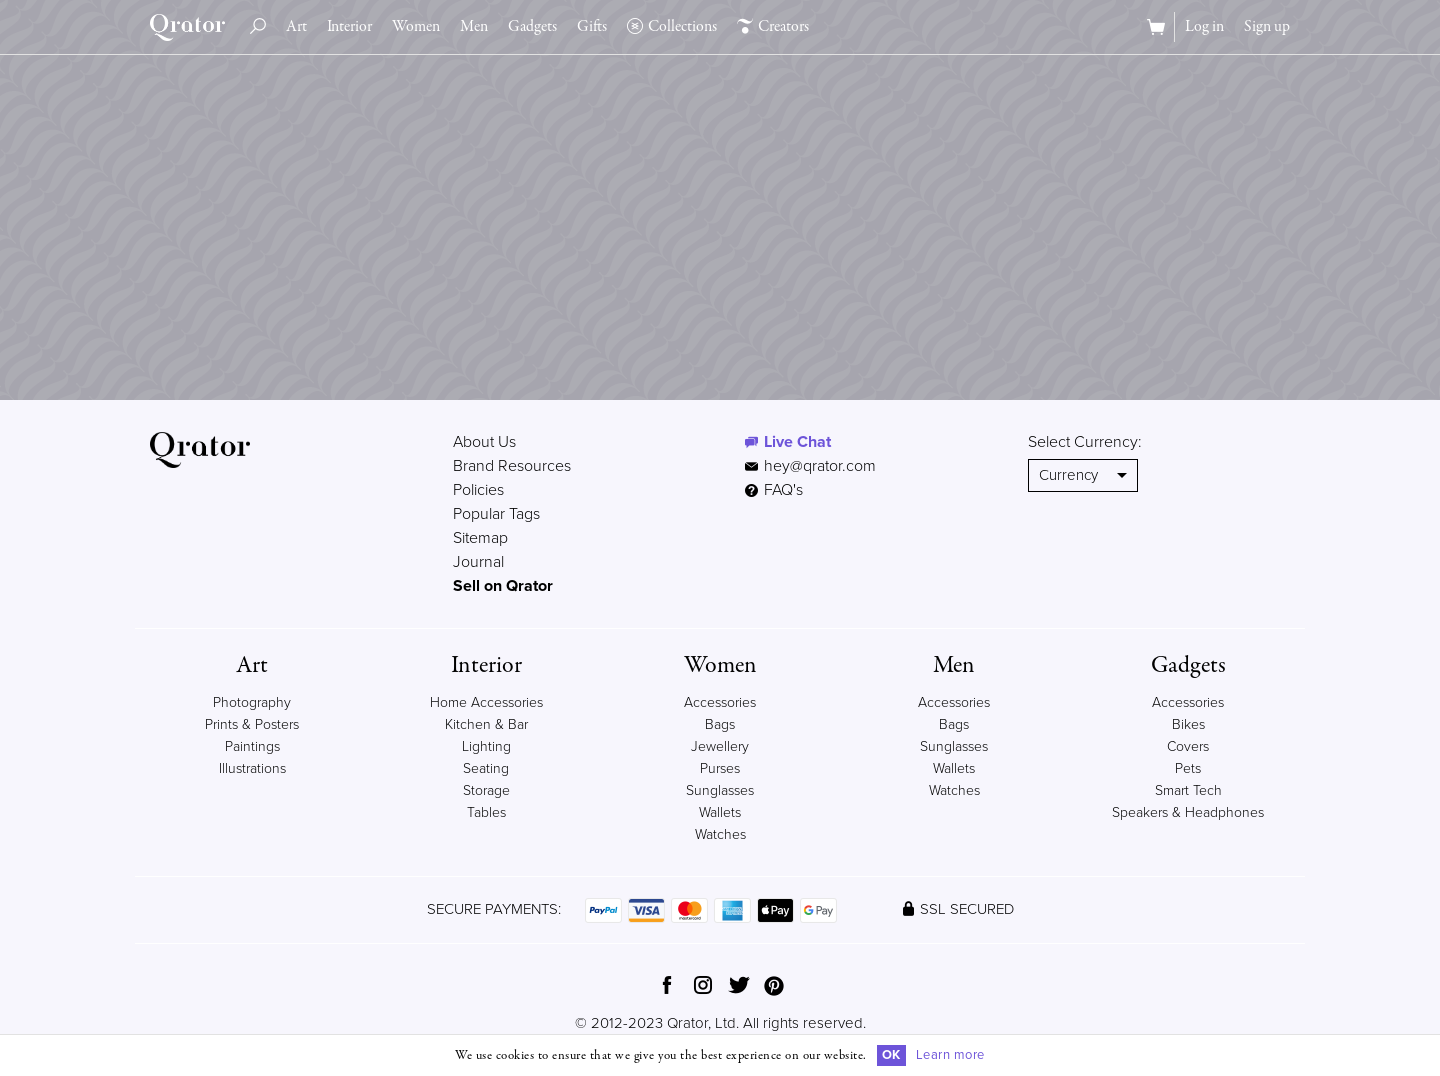 The width and height of the screenshot is (1440, 1076). Describe the element at coordinates (486, 724) in the screenshot. I see `Kitchen & Bar` at that location.